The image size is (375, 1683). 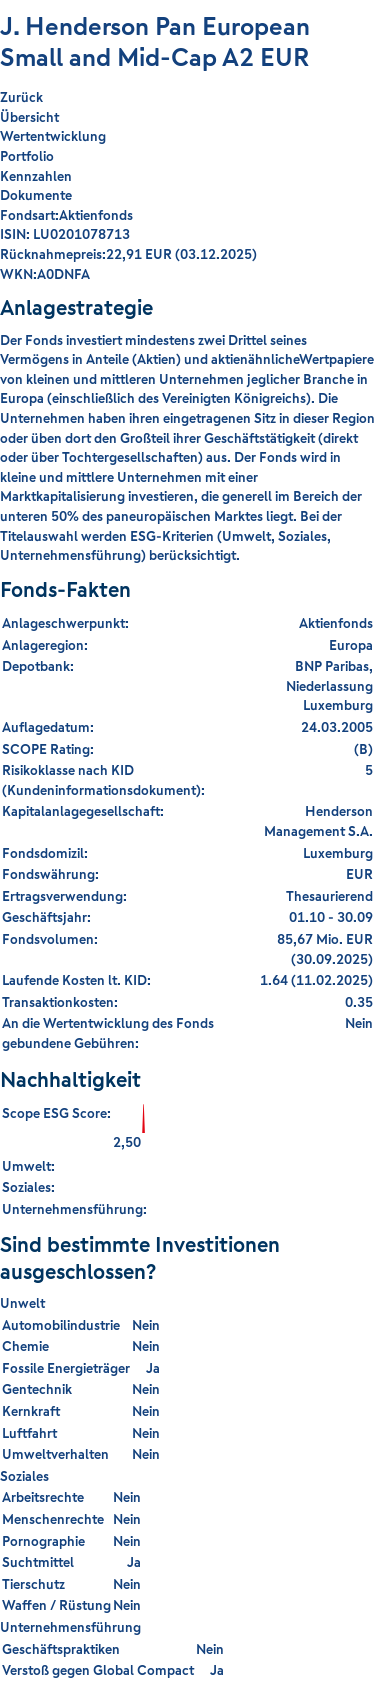 What do you see at coordinates (36, 176) in the screenshot?
I see `Kennzahlen` at bounding box center [36, 176].